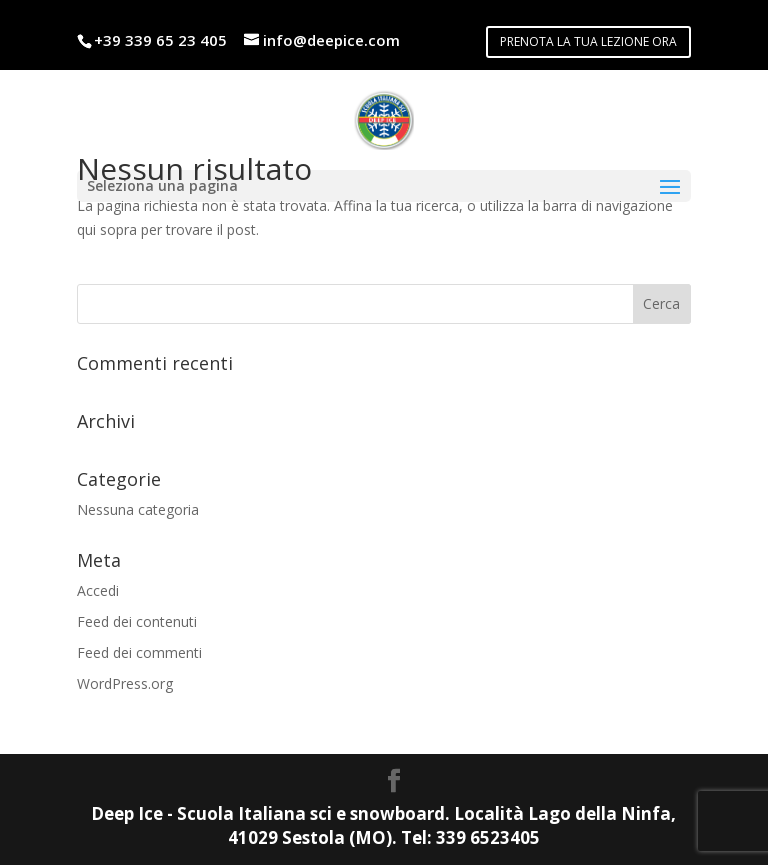  What do you see at coordinates (137, 621) in the screenshot?
I see `Feed dei contenuti` at bounding box center [137, 621].